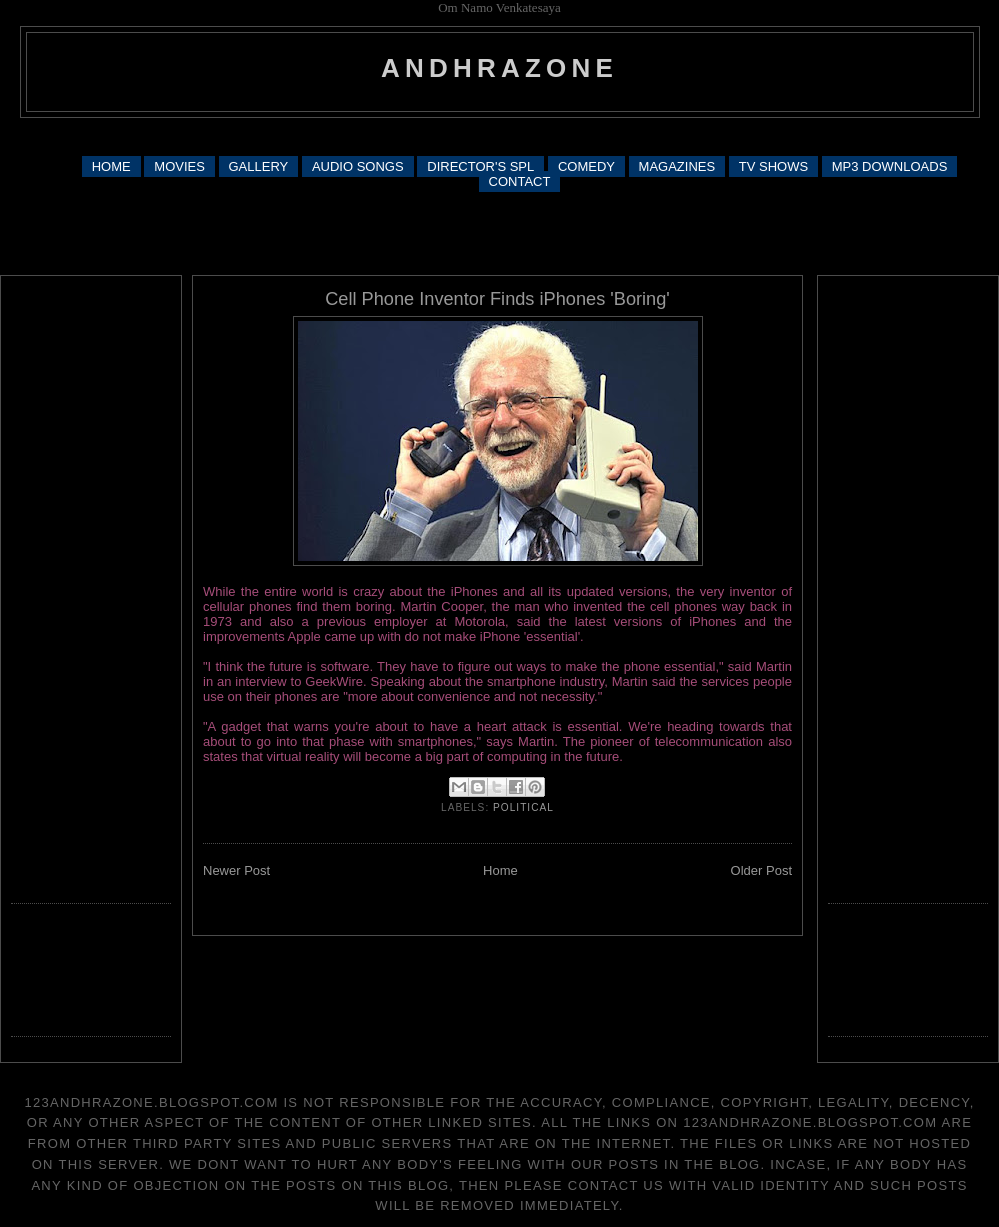 Image resolution: width=999 pixels, height=1227 pixels. What do you see at coordinates (773, 166) in the screenshot?
I see `TV SHOWS` at bounding box center [773, 166].